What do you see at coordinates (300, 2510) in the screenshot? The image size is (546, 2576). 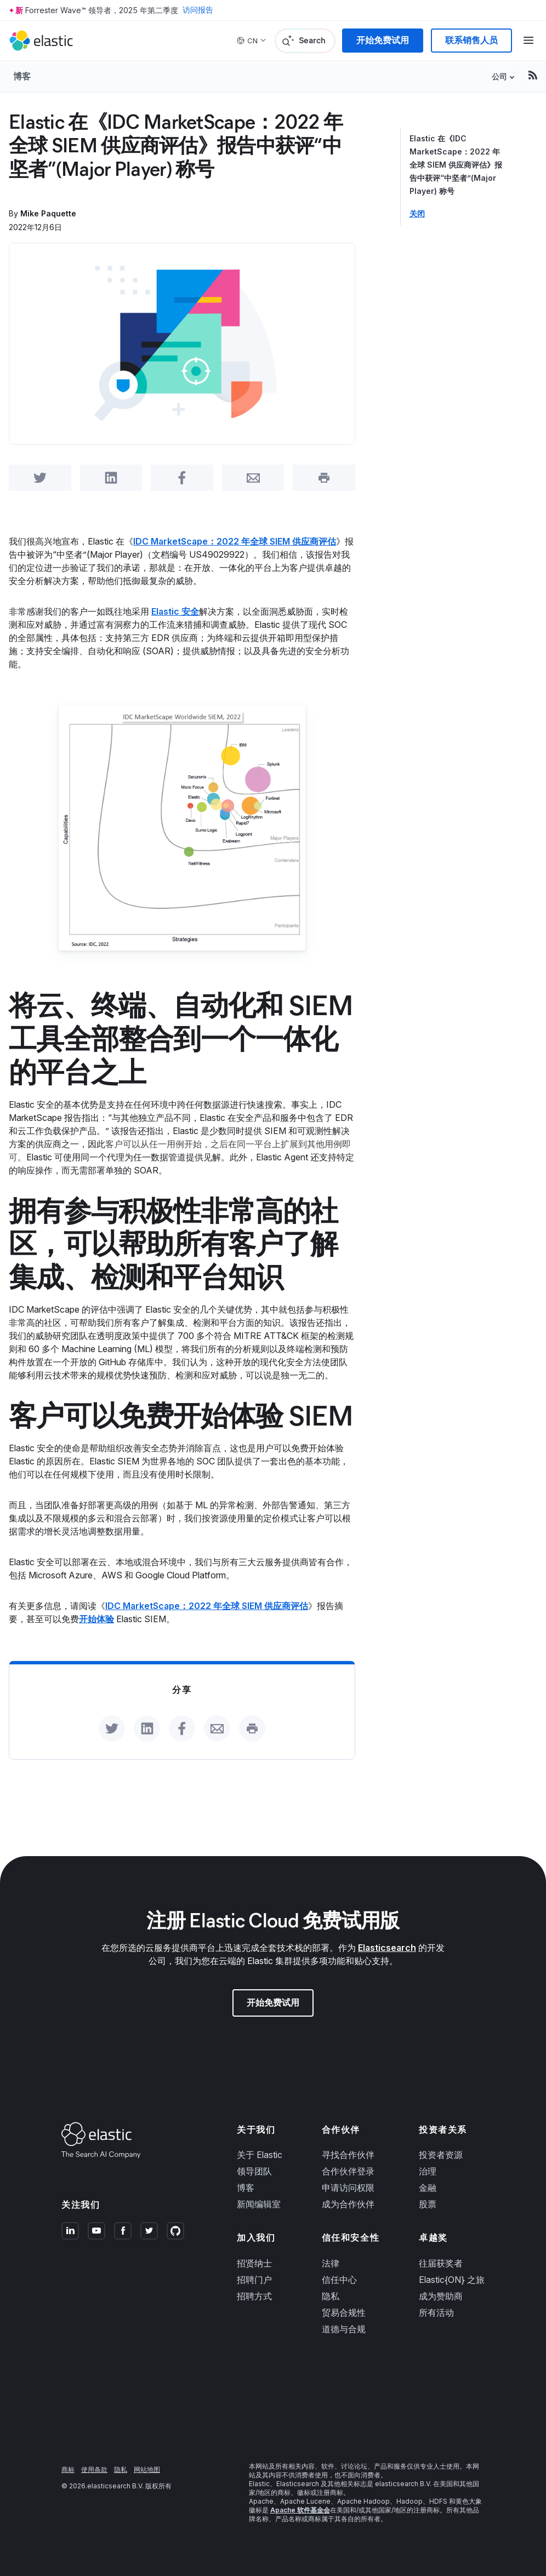 I see `Apache 软件基金会` at bounding box center [300, 2510].